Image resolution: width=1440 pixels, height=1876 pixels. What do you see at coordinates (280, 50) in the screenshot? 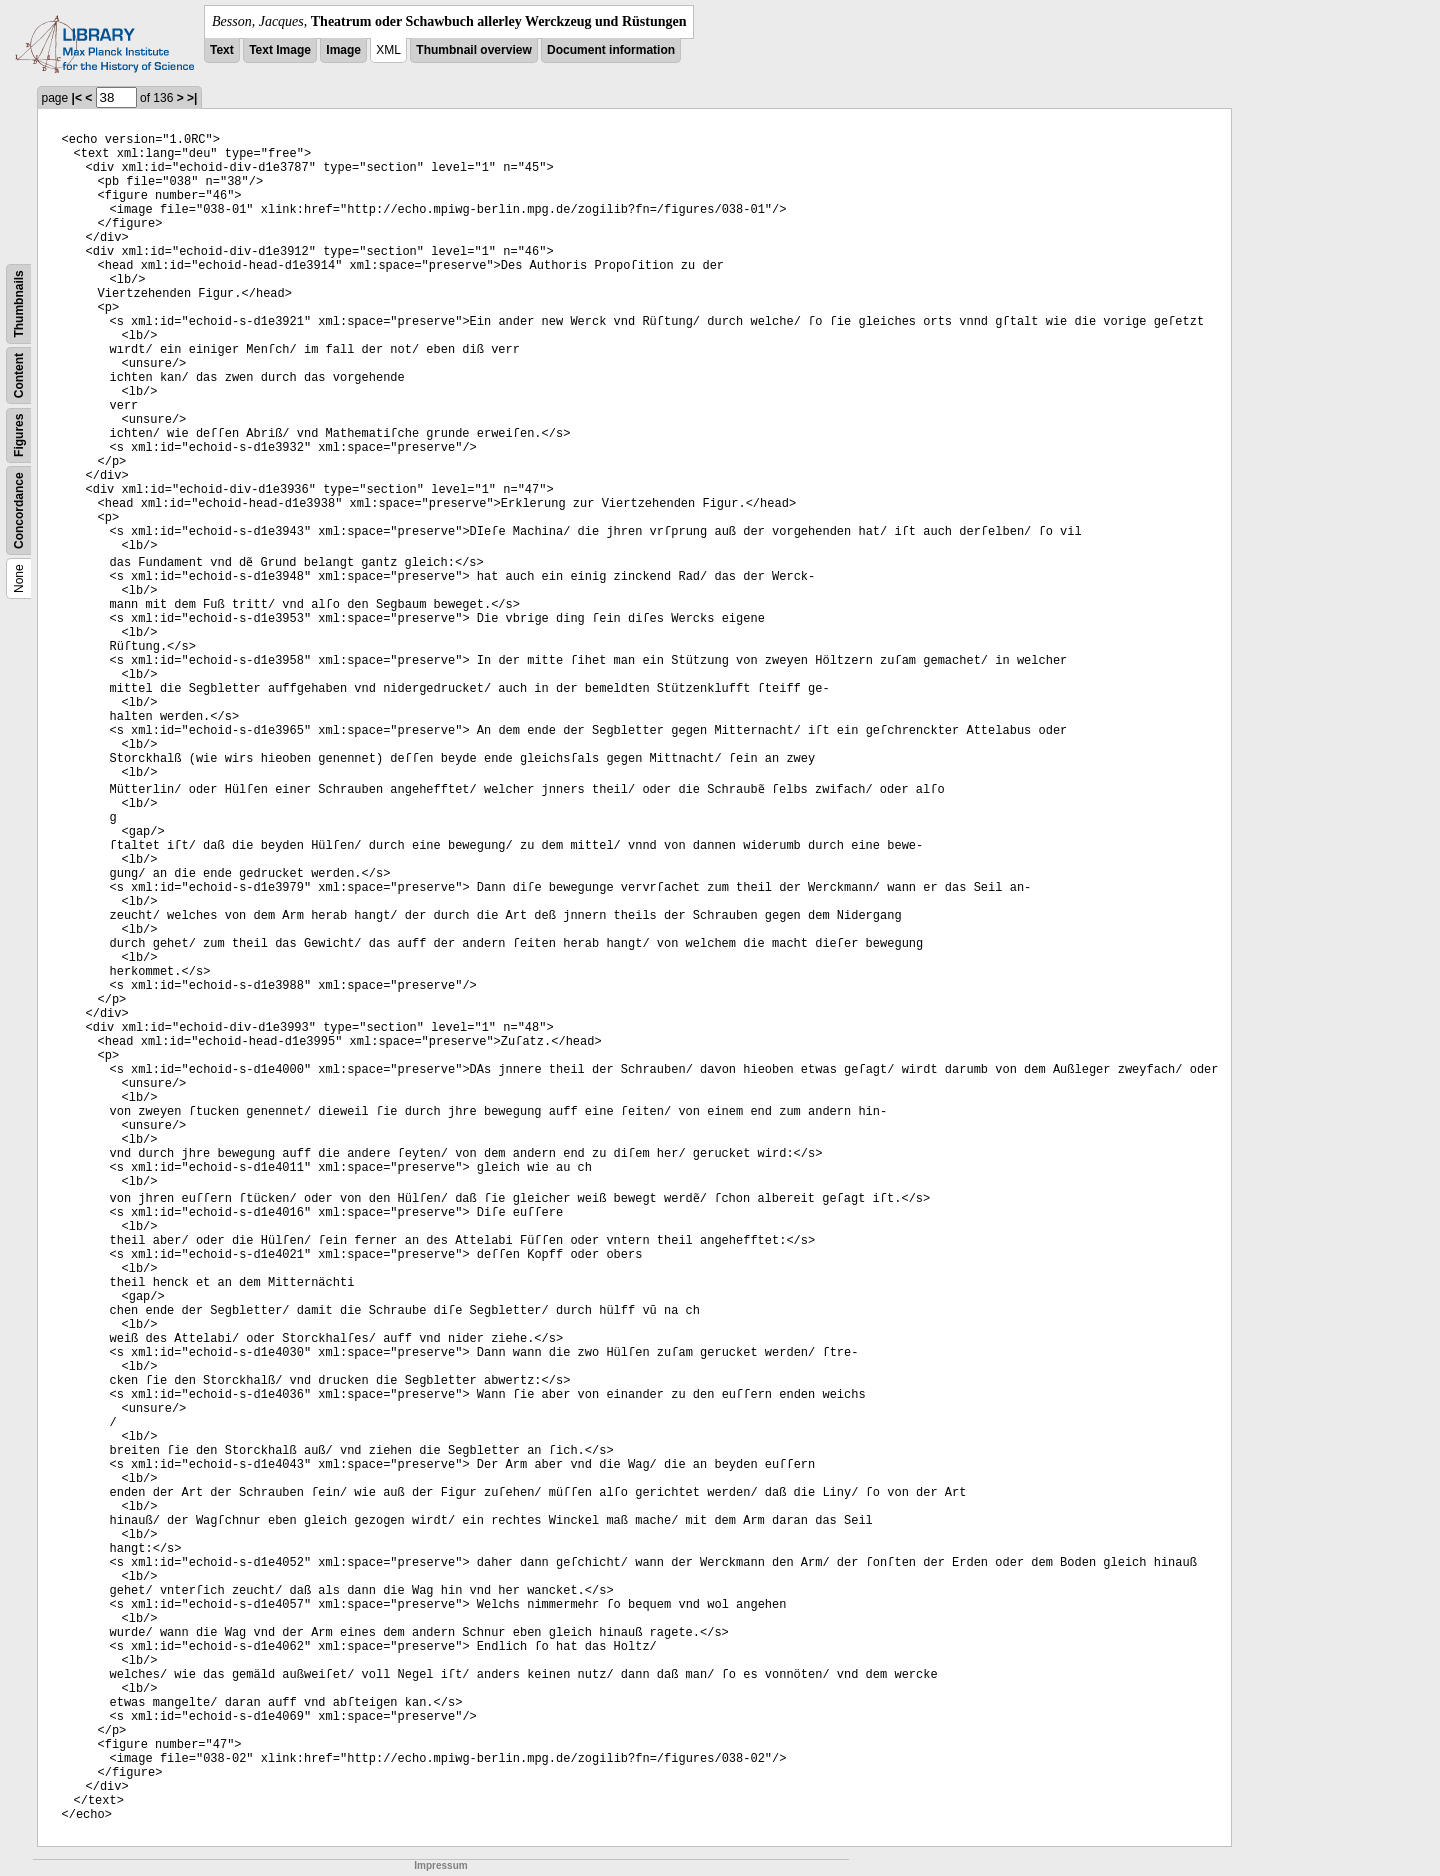
I see `Text Image` at bounding box center [280, 50].